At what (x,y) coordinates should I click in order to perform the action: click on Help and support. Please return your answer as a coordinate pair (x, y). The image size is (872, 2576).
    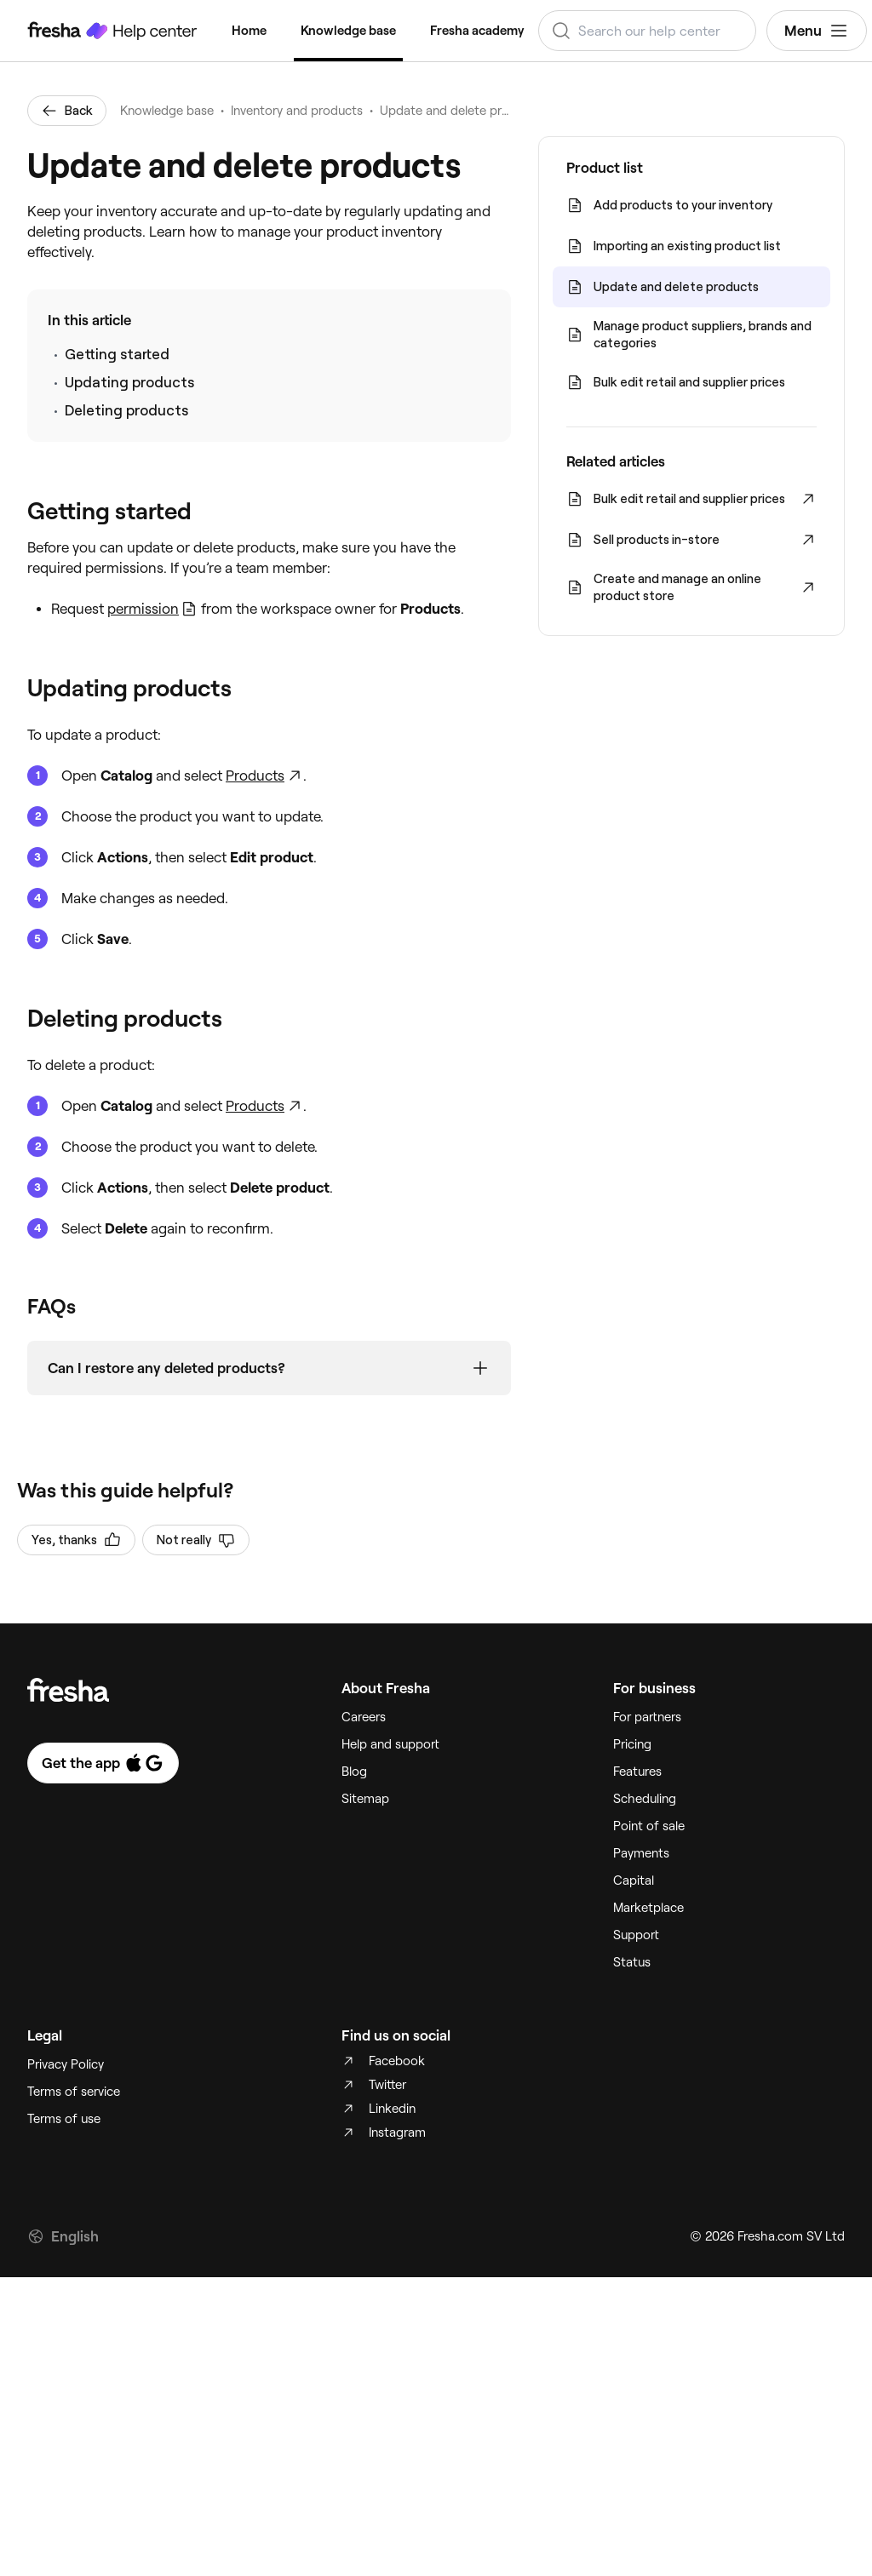
    Looking at the image, I should click on (390, 1744).